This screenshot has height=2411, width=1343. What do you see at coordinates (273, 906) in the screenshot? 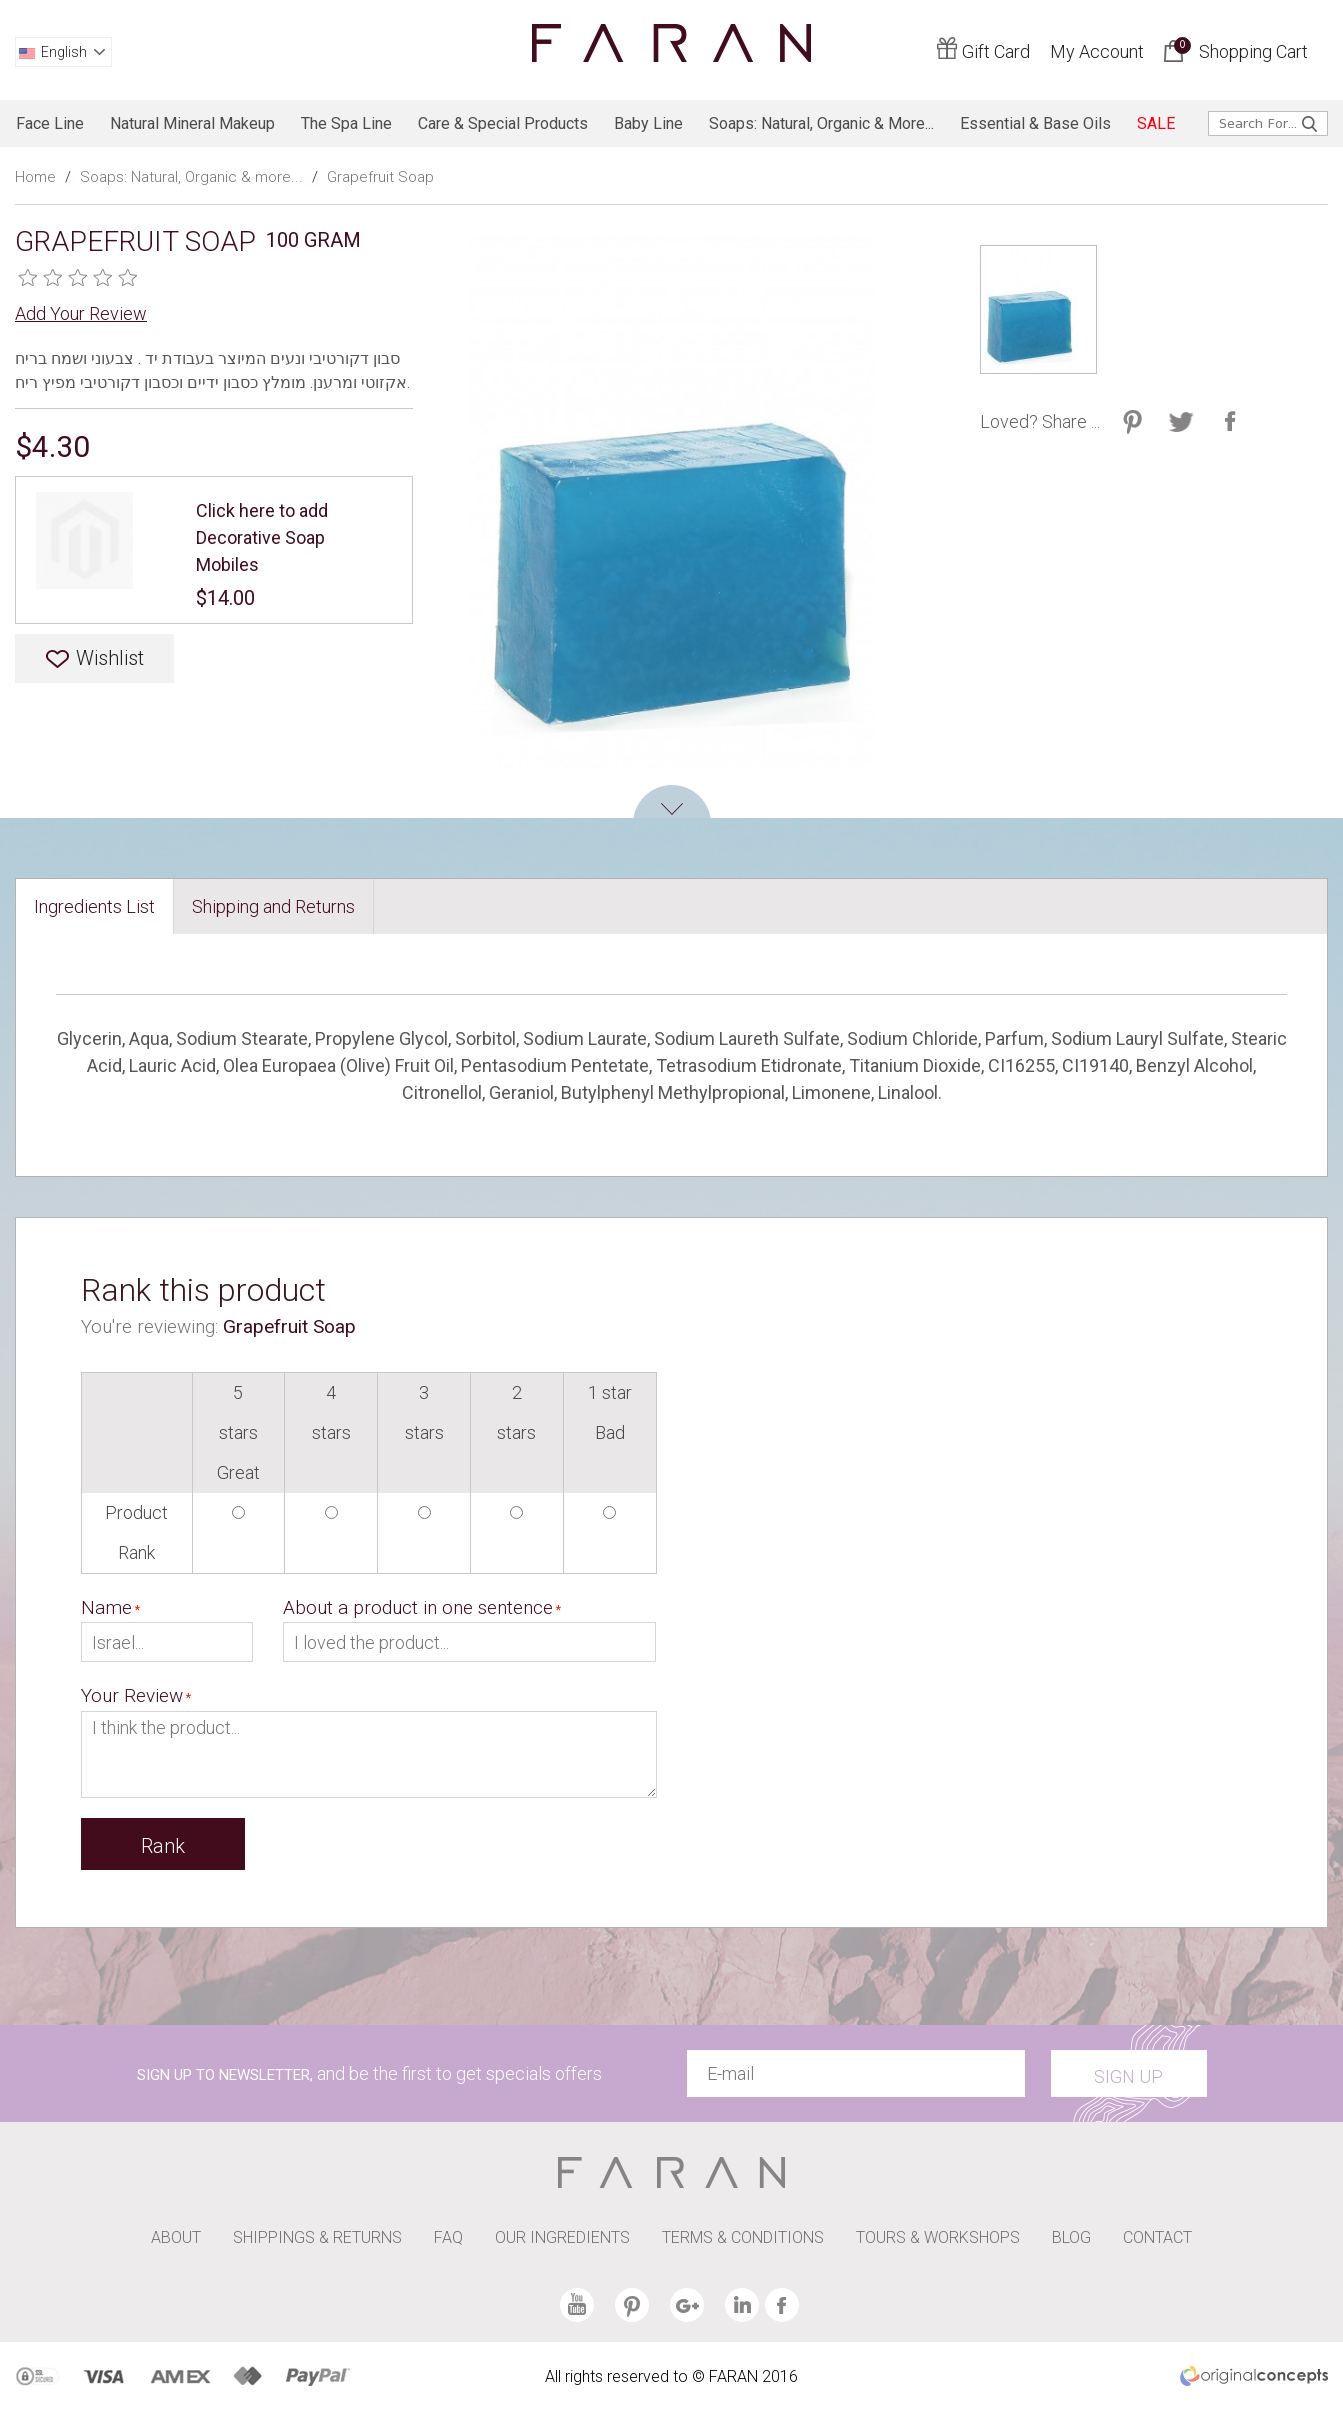
I see `Shipping and Returns [presentation]` at bounding box center [273, 906].